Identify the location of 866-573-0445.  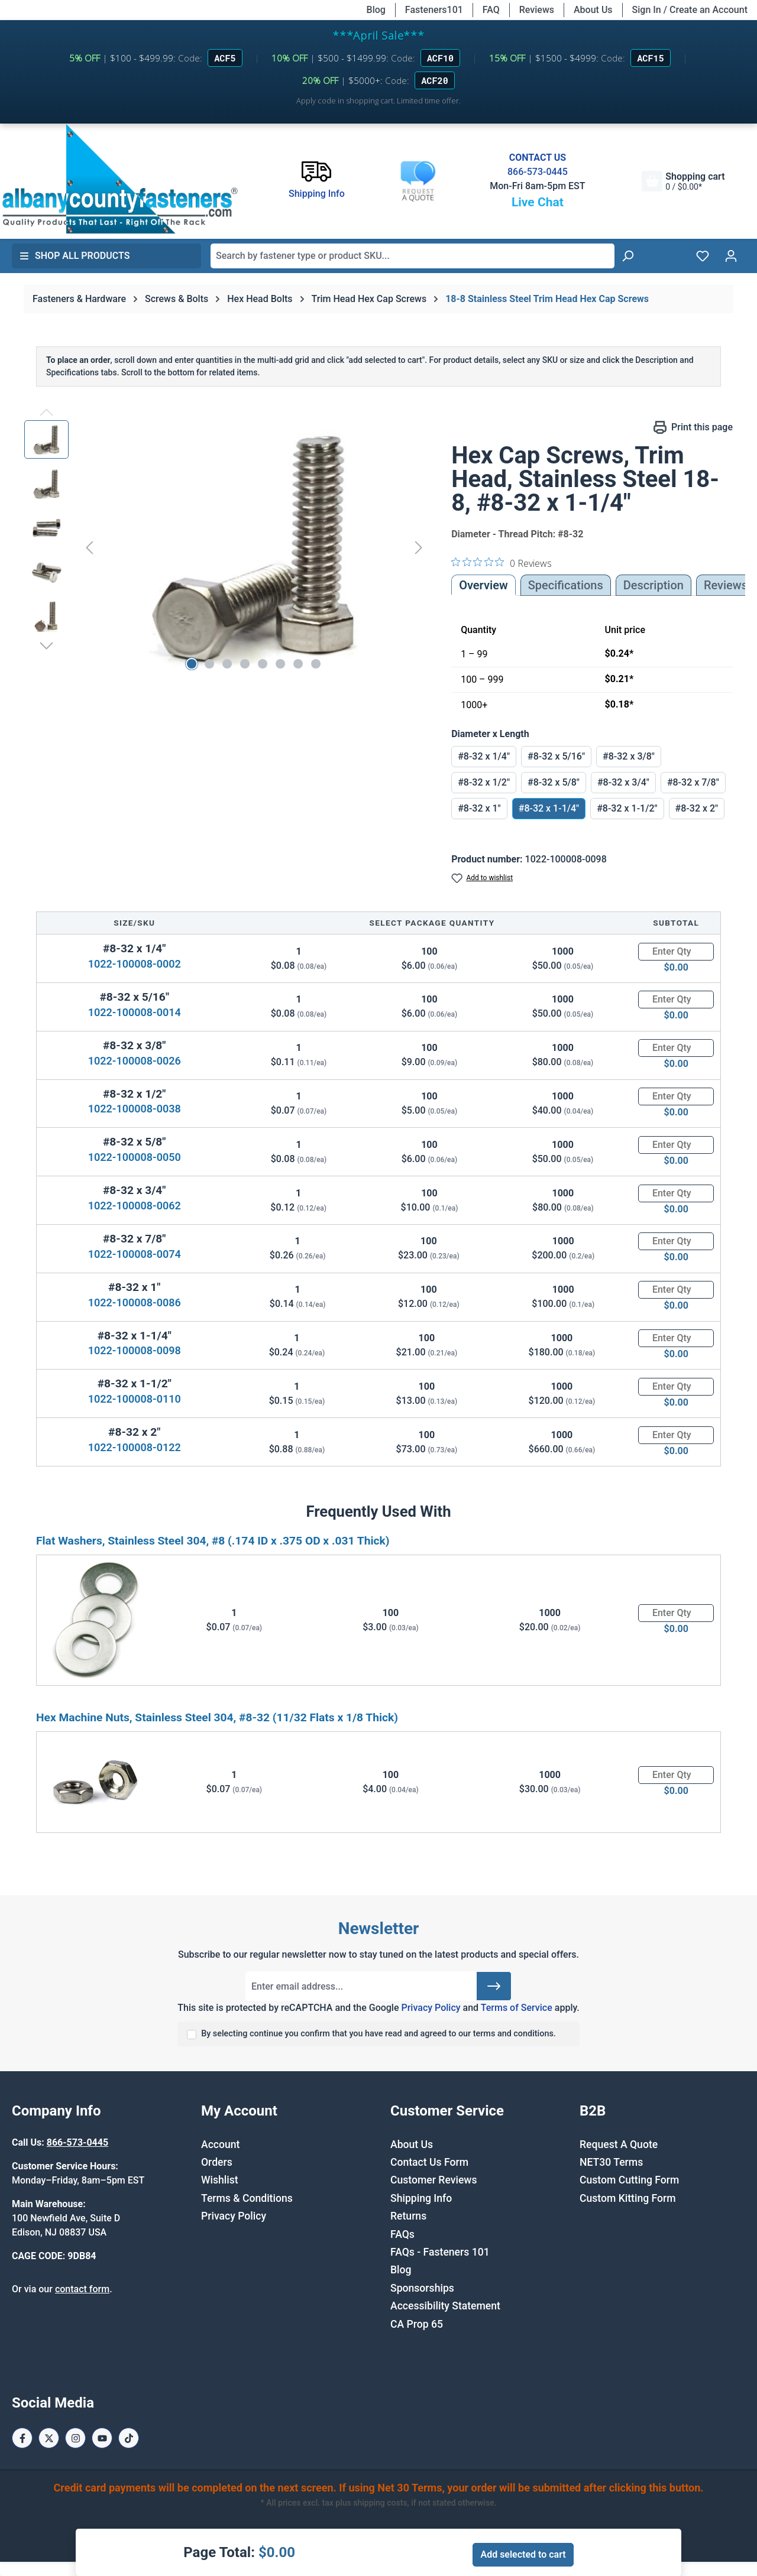
(537, 171).